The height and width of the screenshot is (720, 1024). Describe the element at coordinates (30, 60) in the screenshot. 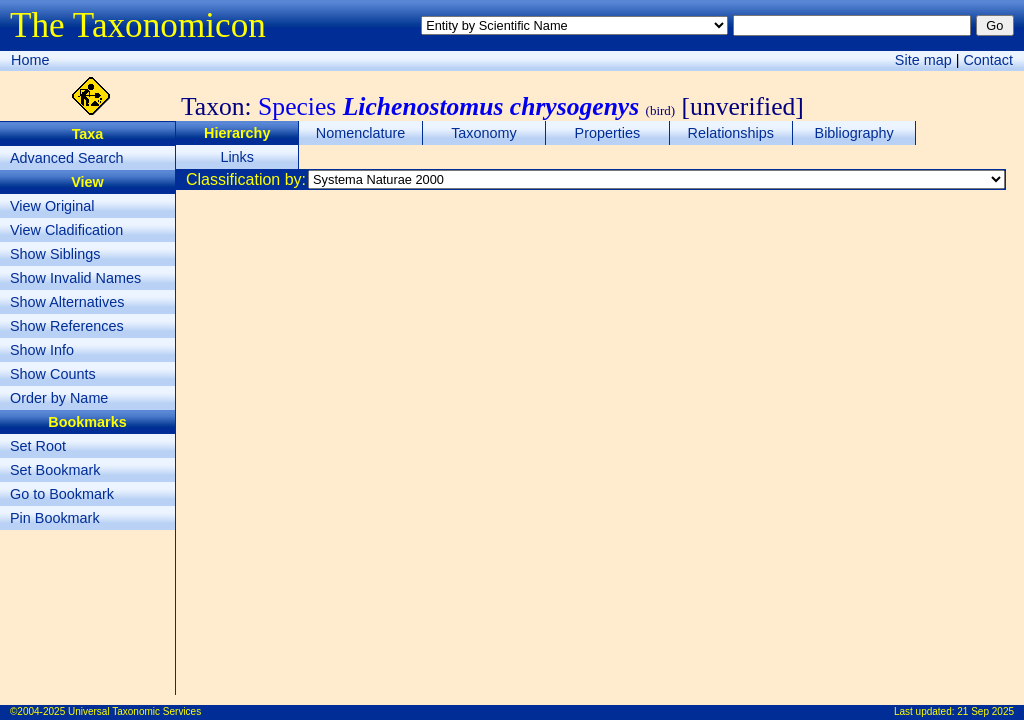

I see `Home` at that location.